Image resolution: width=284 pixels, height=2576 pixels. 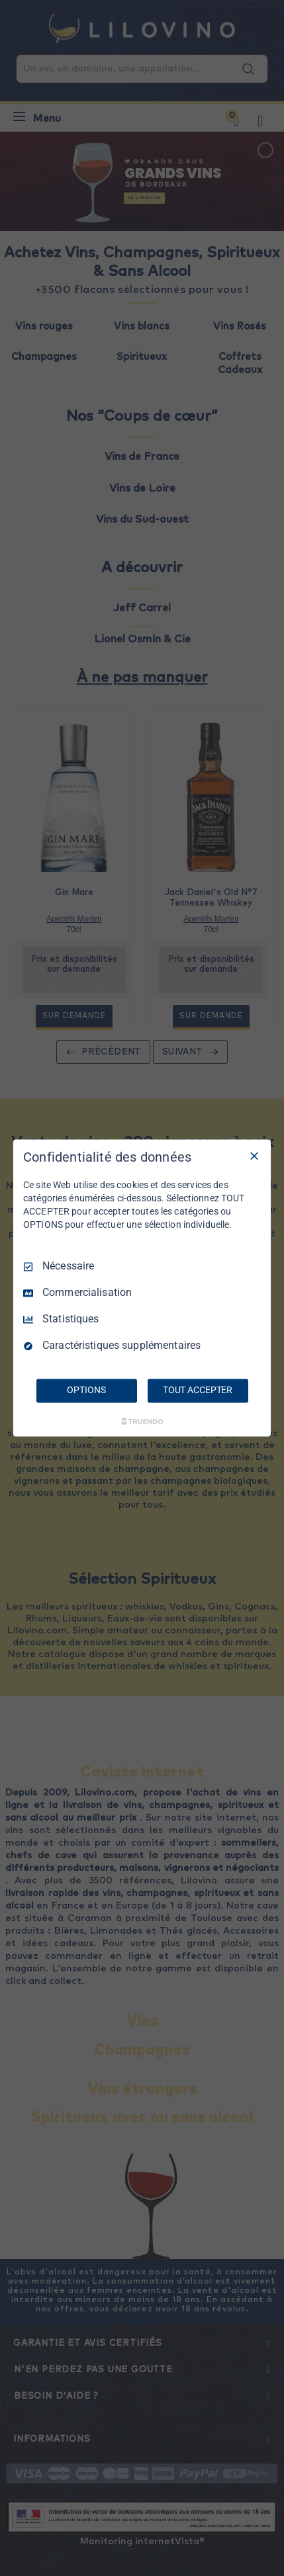 What do you see at coordinates (86, 1390) in the screenshot?
I see `OPTIONS` at bounding box center [86, 1390].